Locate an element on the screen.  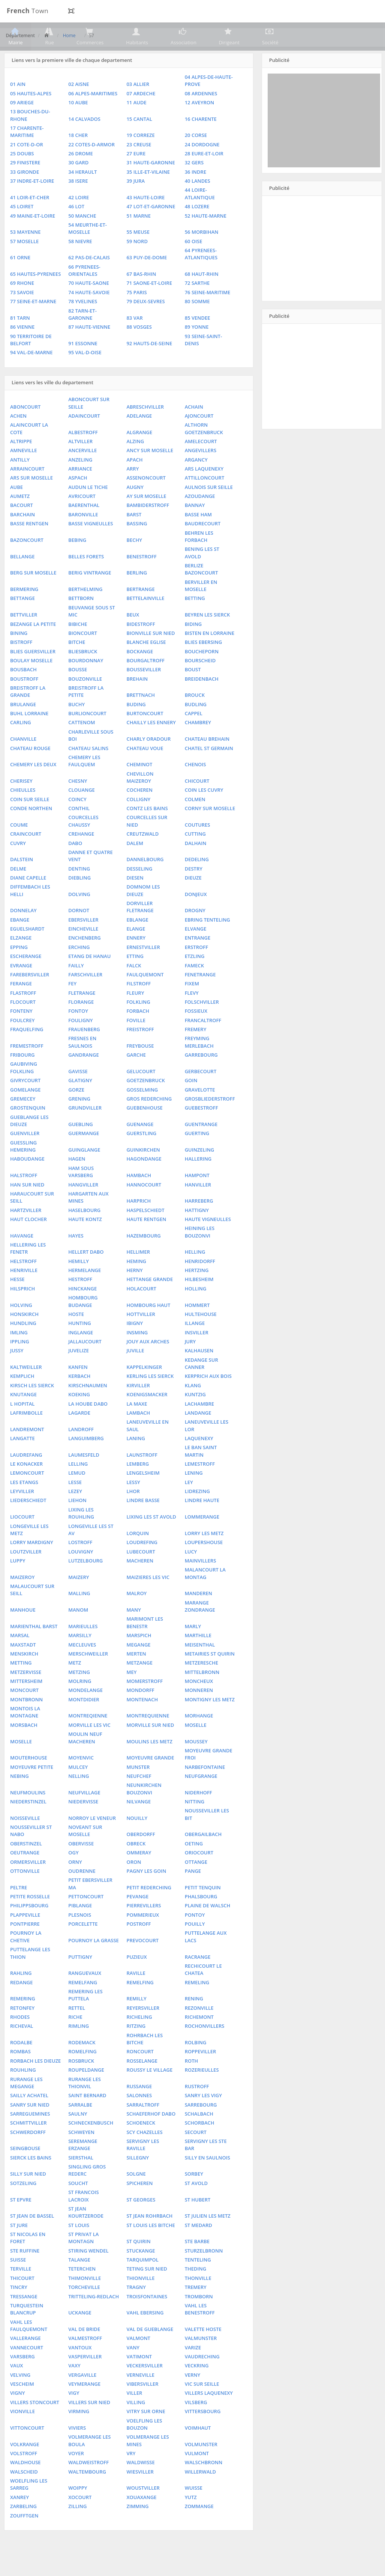
ARS LAQUENEXY is located at coordinates (204, 491).